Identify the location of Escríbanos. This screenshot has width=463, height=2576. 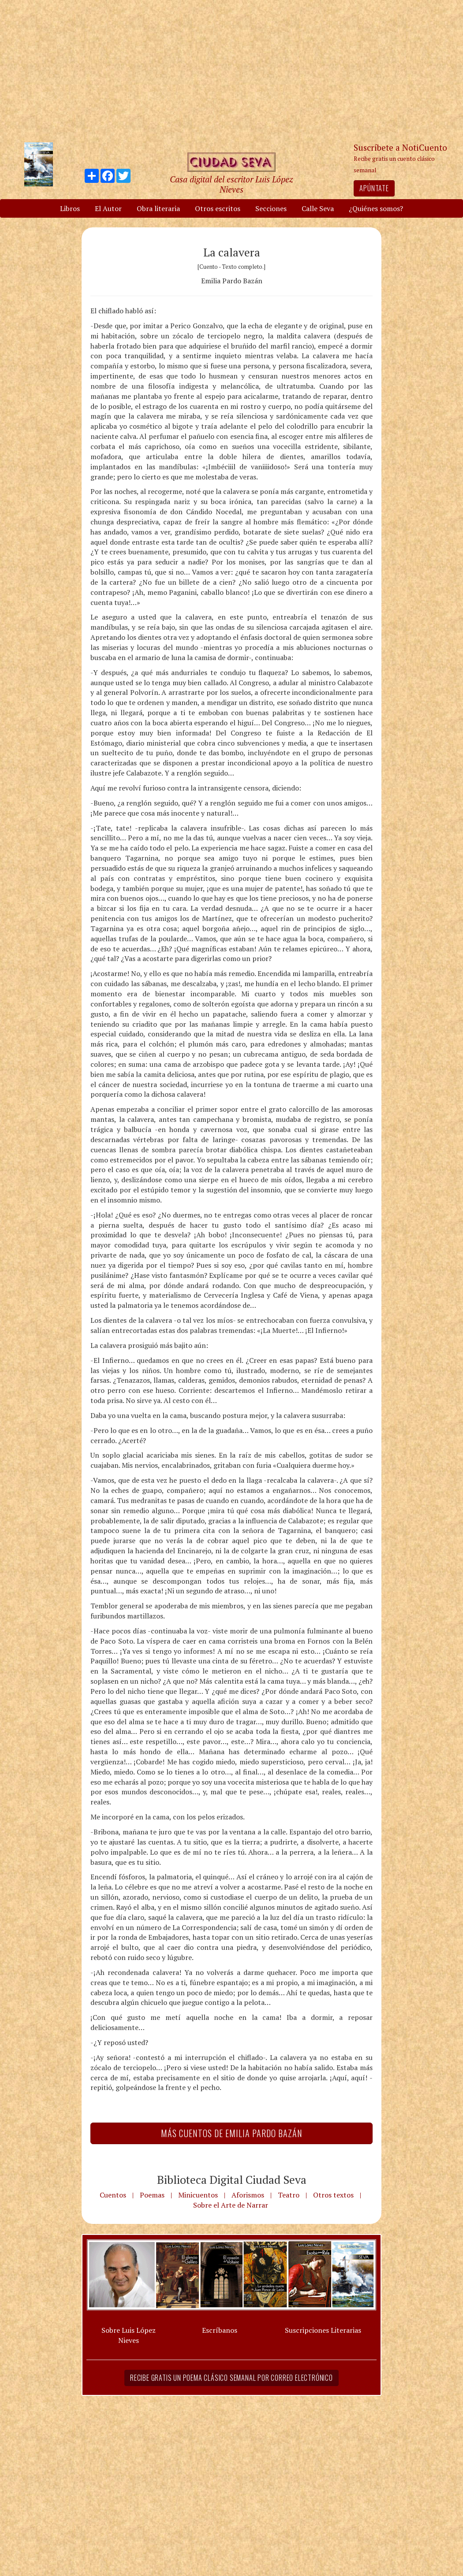
(219, 2330).